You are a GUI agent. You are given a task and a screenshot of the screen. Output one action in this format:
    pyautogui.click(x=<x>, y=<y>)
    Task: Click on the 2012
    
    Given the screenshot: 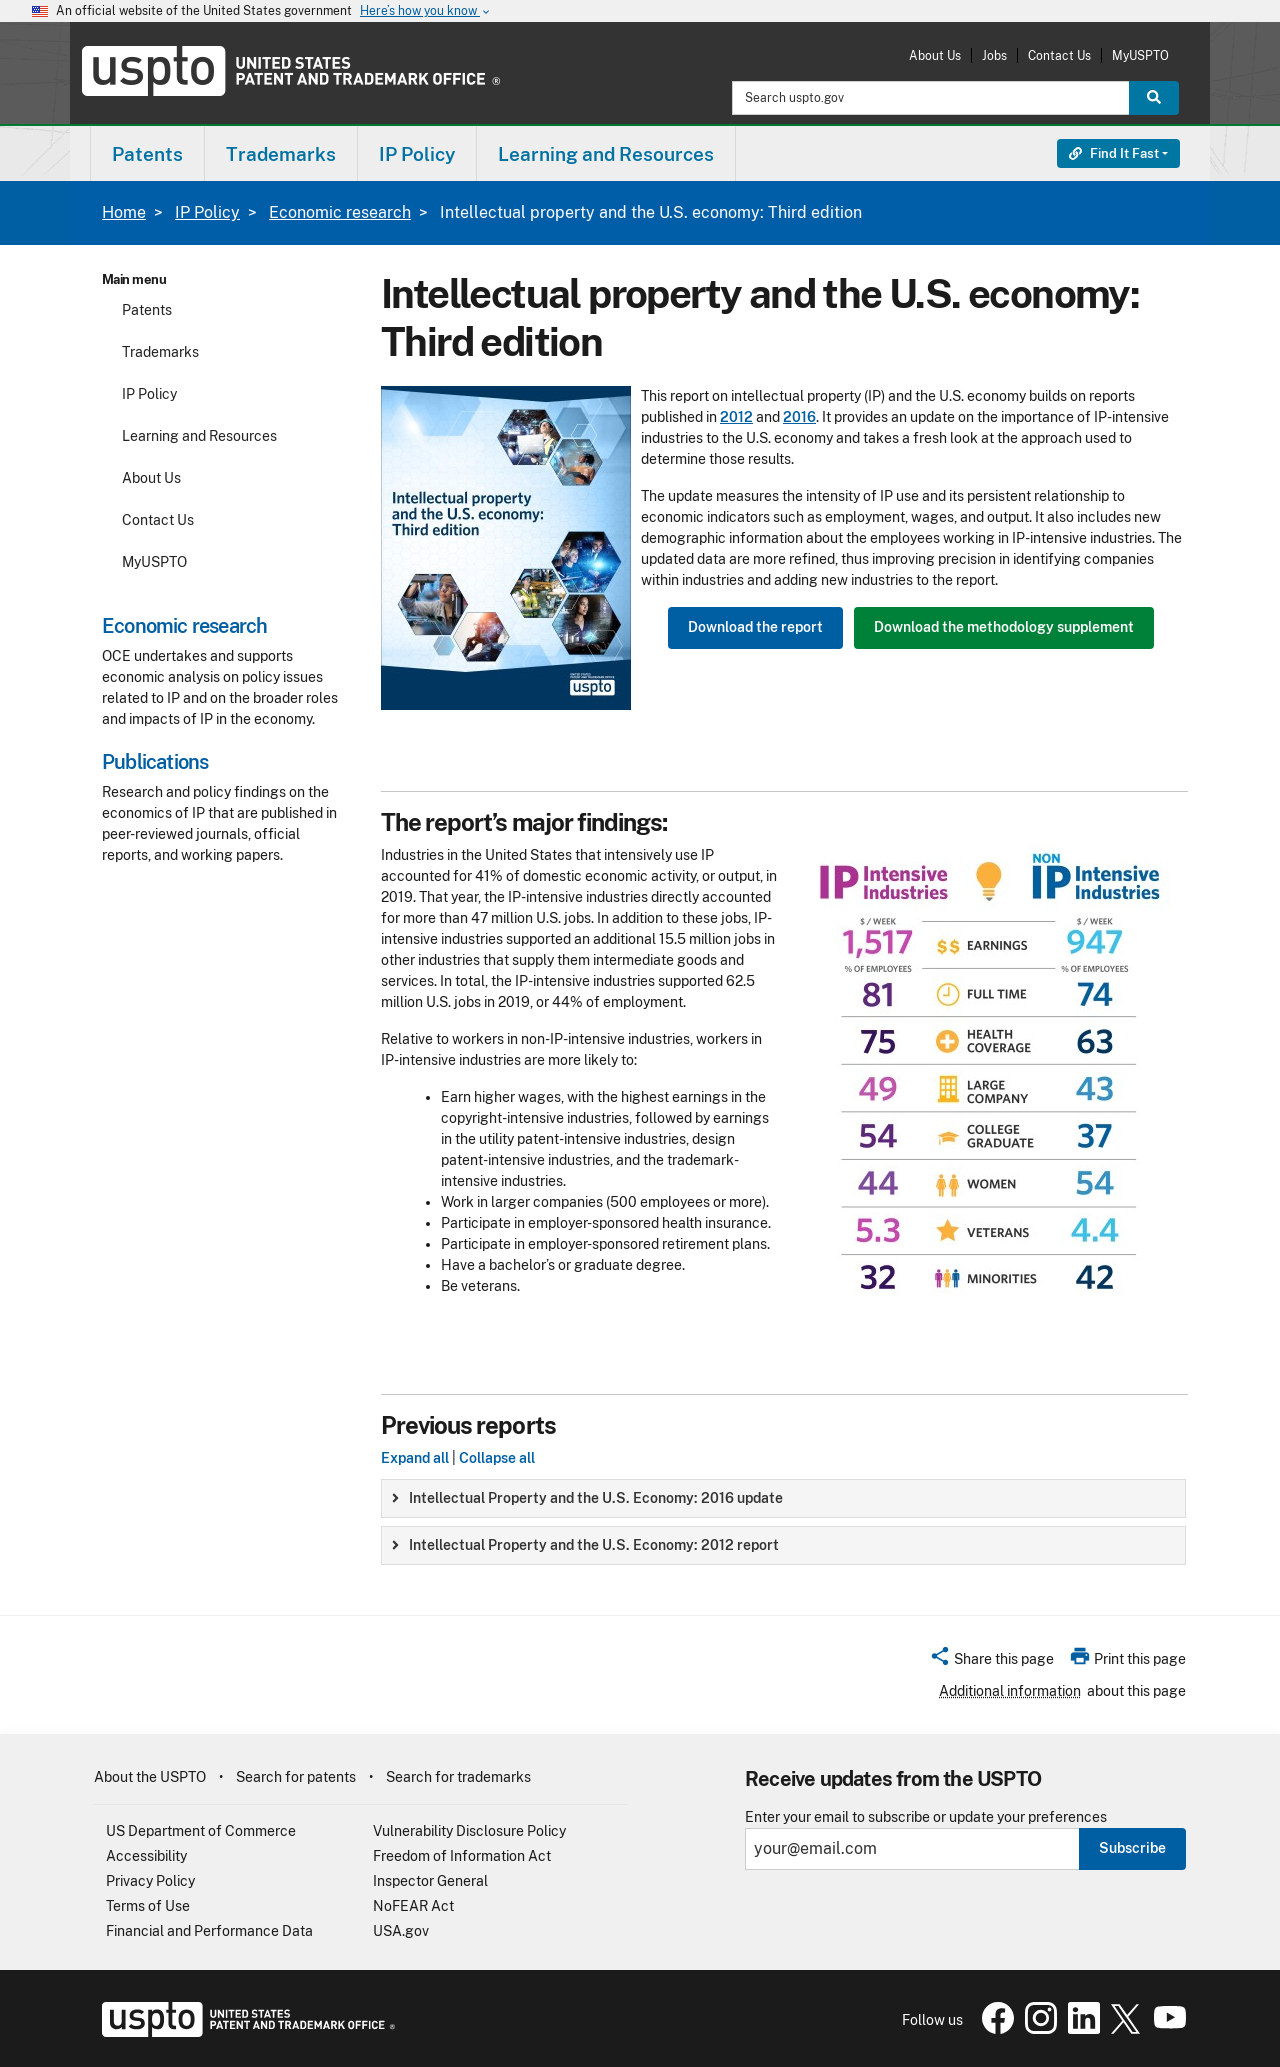 What is the action you would take?
    pyautogui.click(x=736, y=417)
    